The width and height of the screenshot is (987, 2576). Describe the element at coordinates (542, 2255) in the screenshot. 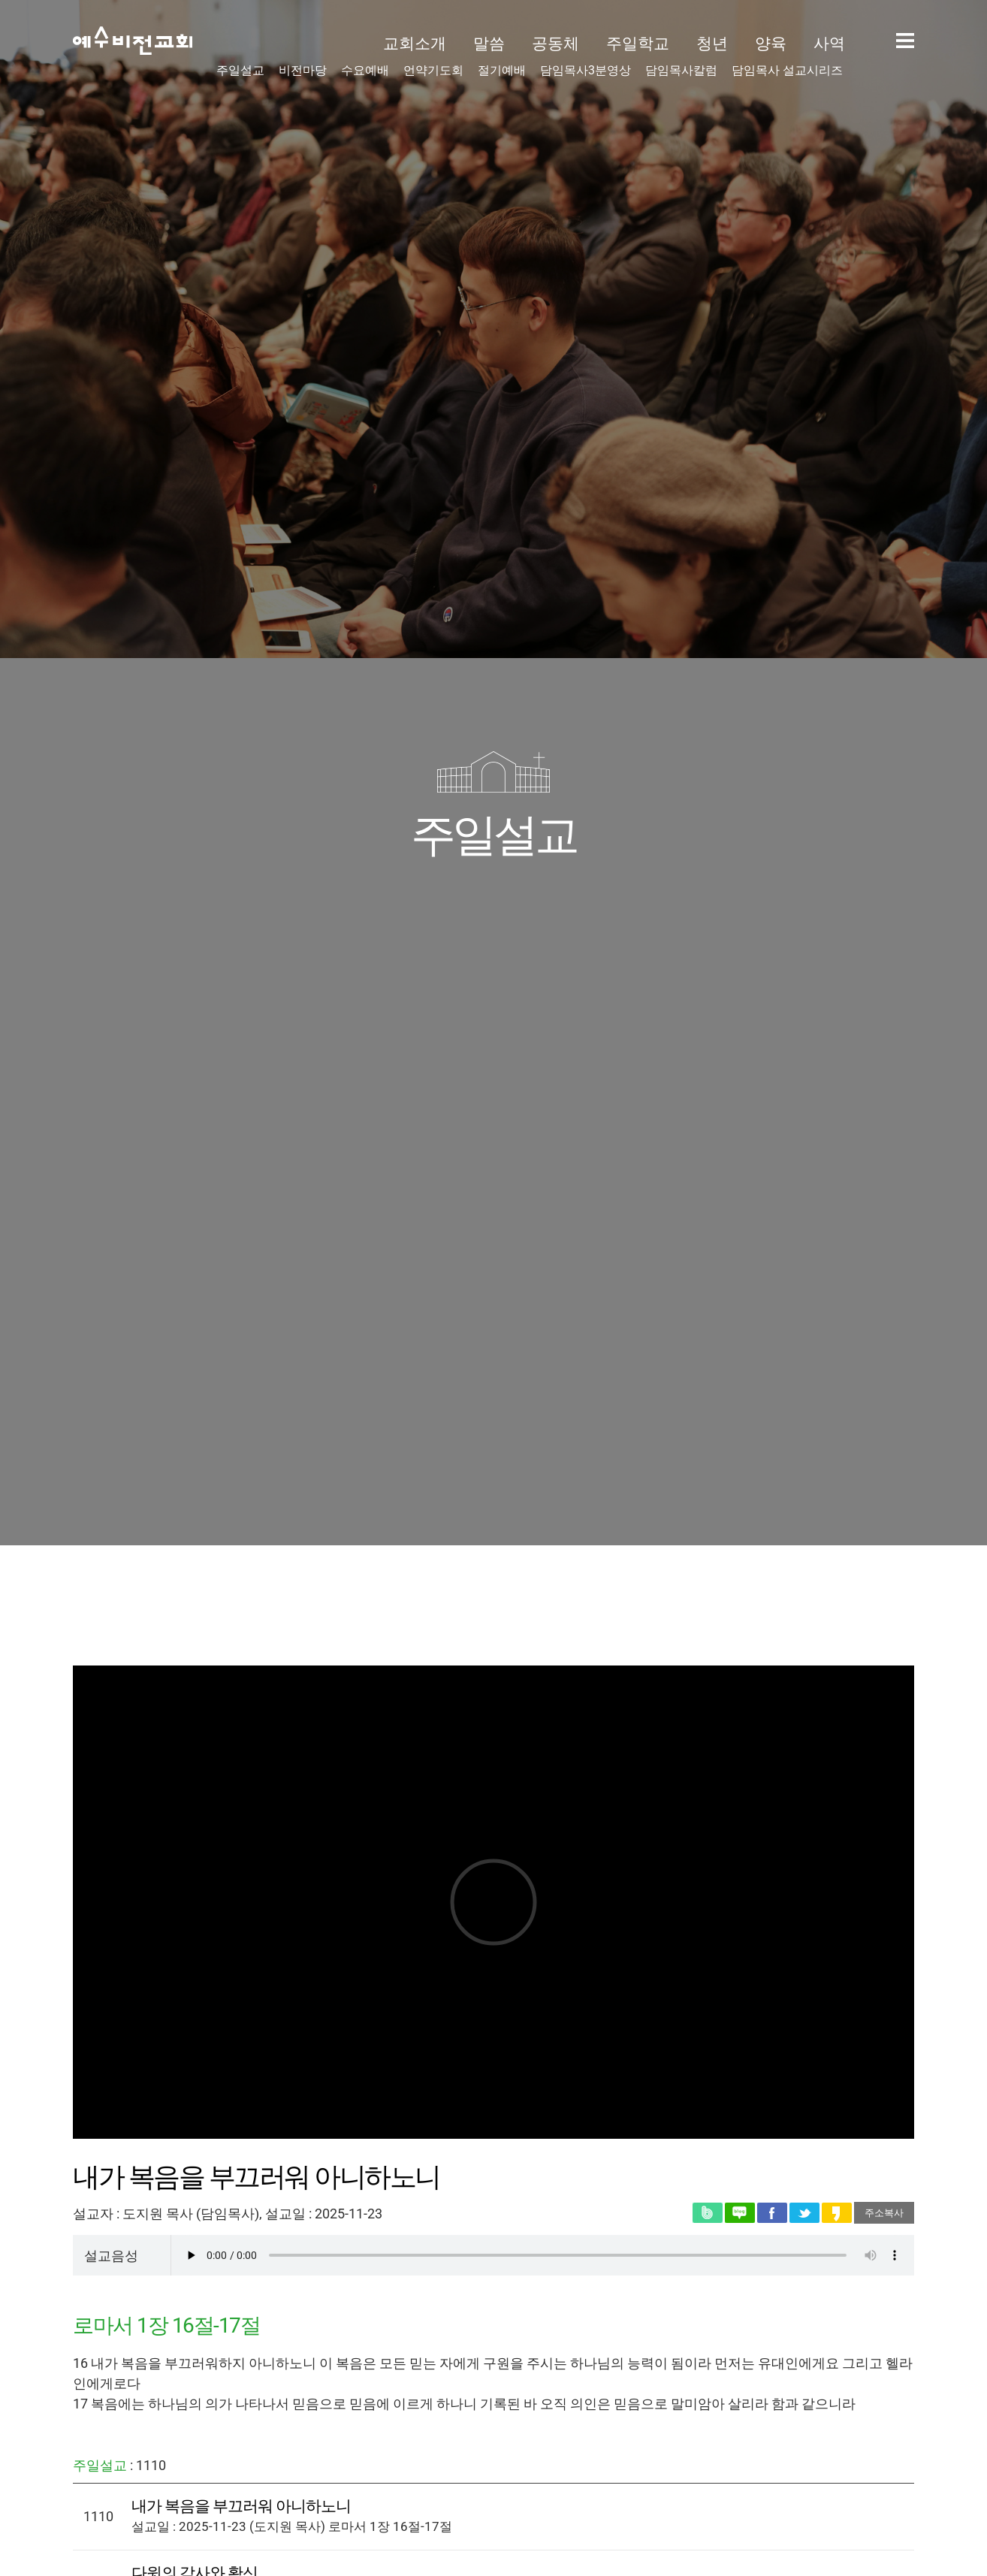

I see `Your user agent does not support the HTML5 Video element.` at that location.